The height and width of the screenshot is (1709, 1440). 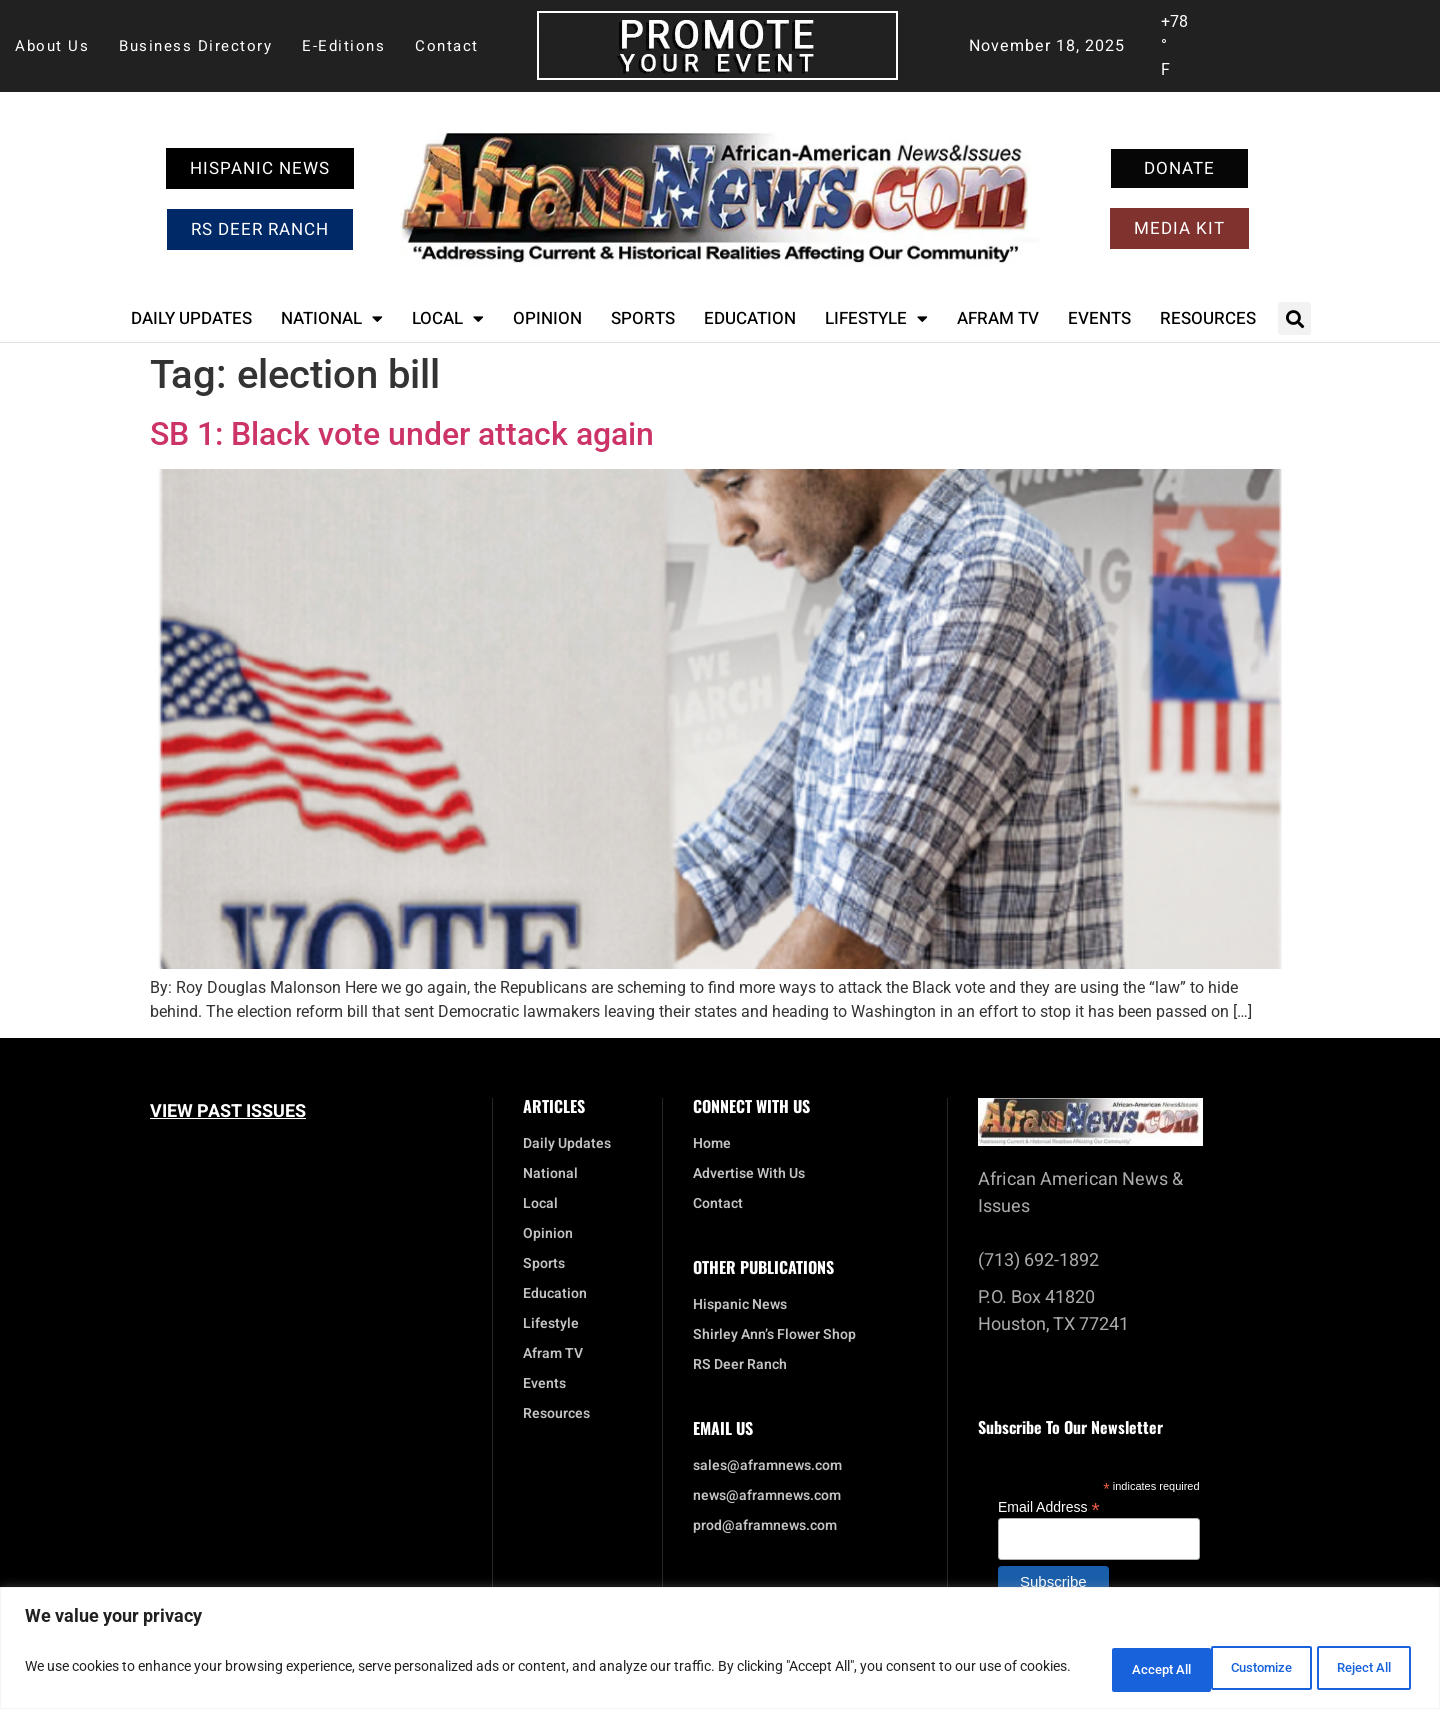 I want to click on [button], so click(x=1294, y=318).